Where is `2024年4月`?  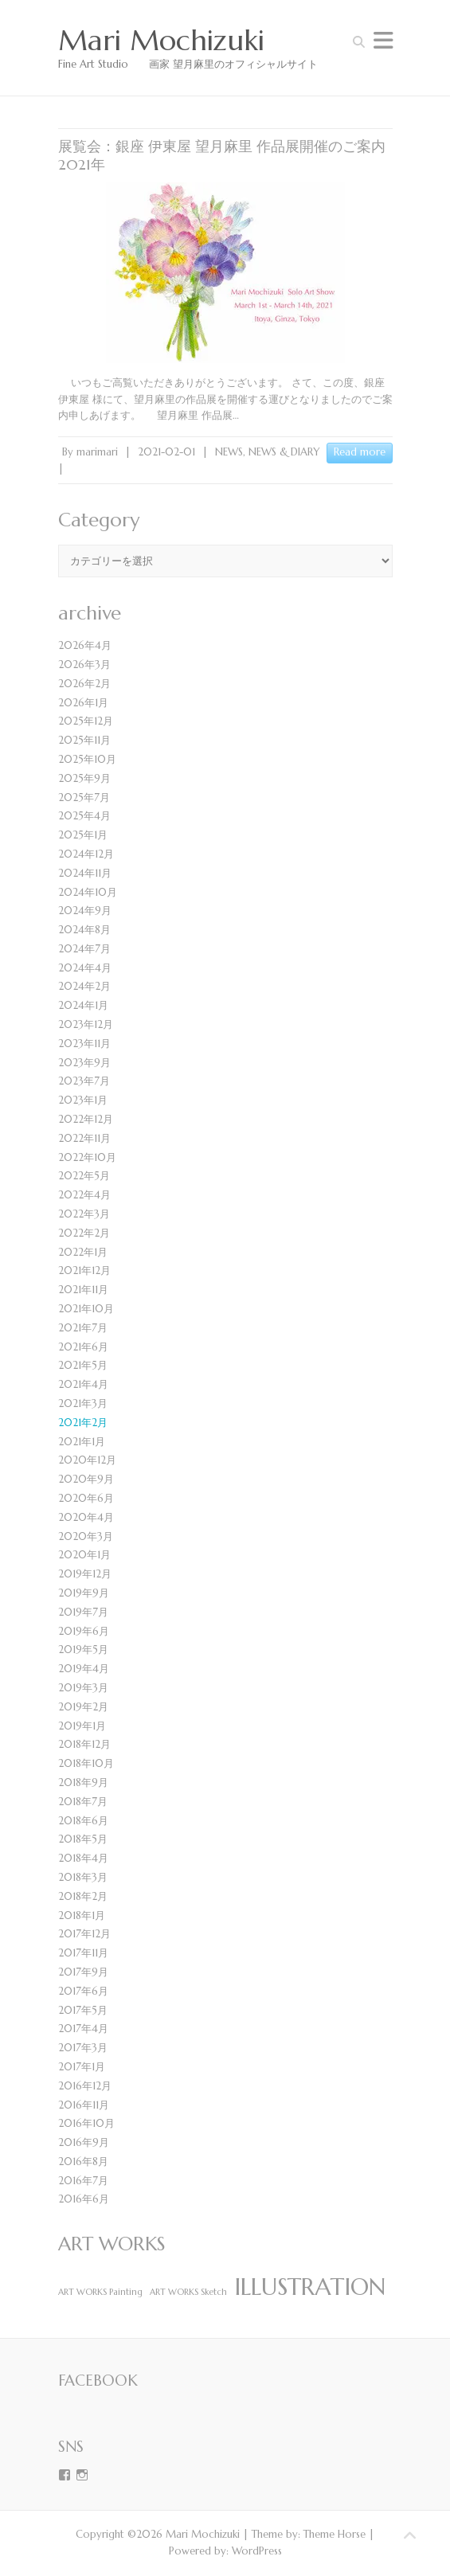 2024年4月 is located at coordinates (85, 968).